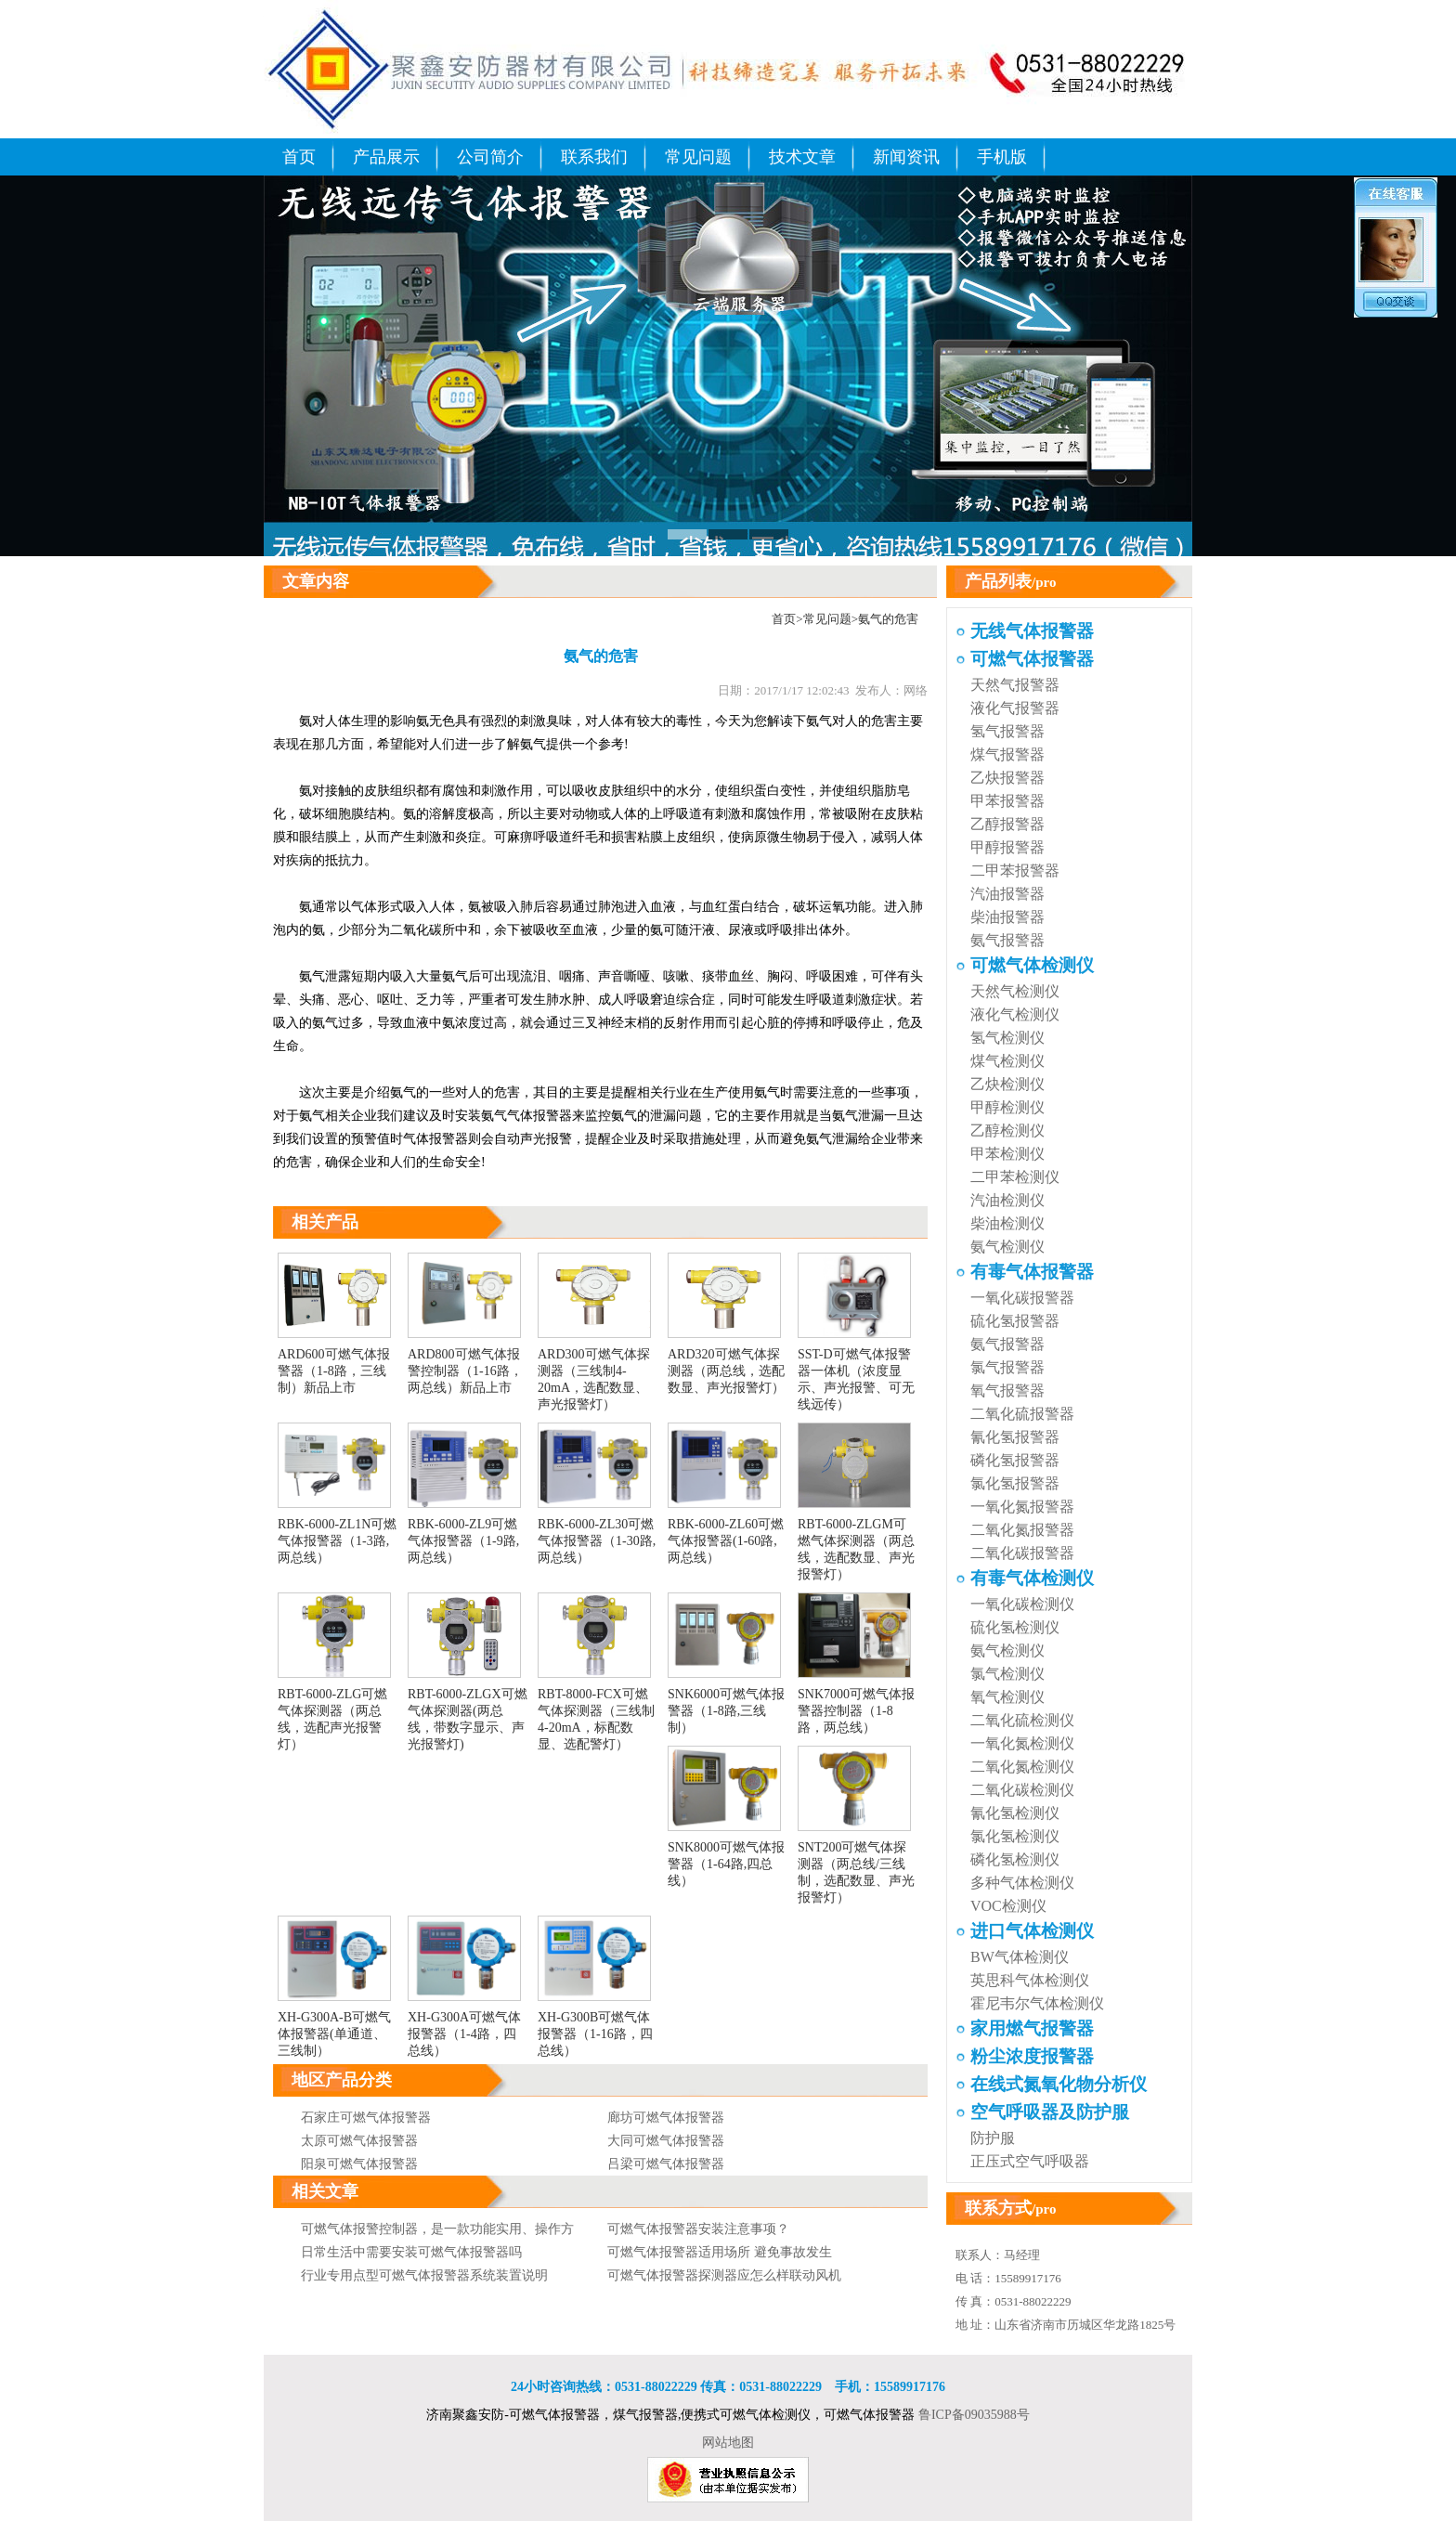 This screenshot has height=2521, width=1456. Describe the element at coordinates (596, 1711) in the screenshot. I see `RBT-8000-FCX可燃气体探测器（三线制4-20mA，标配数显、选配警灯）` at that location.